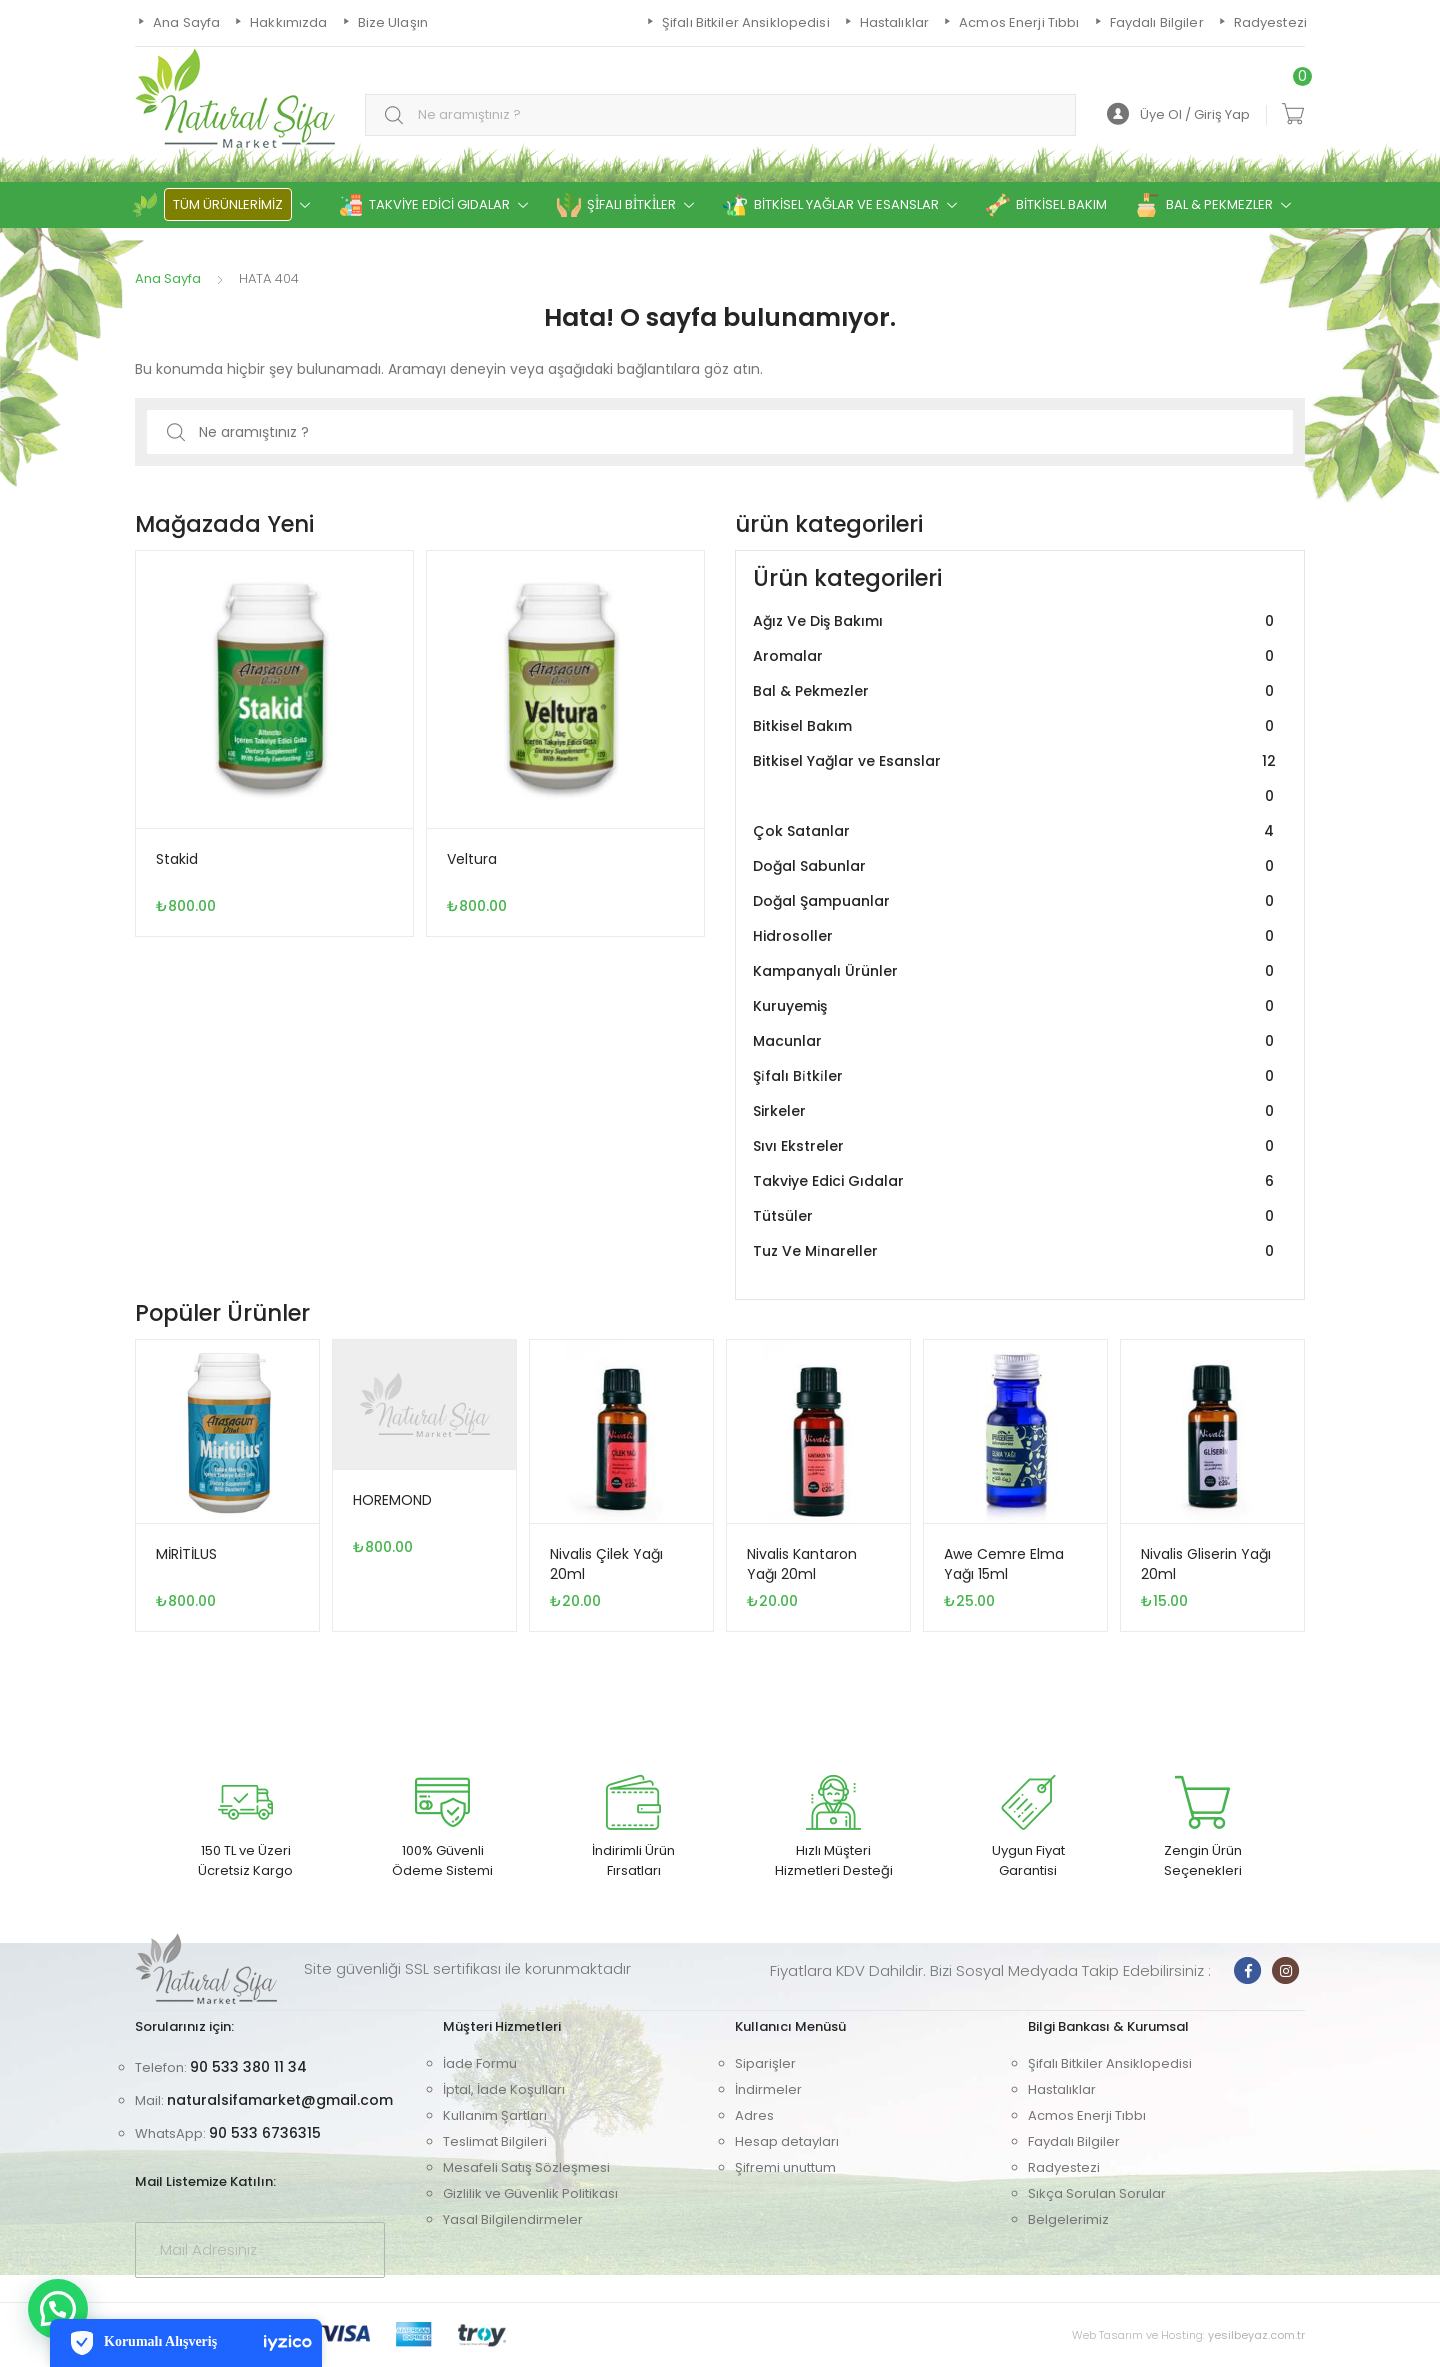 This screenshot has width=1440, height=2367. Describe the element at coordinates (1016, 901) in the screenshot. I see `Doğal Şampuanlar` at that location.